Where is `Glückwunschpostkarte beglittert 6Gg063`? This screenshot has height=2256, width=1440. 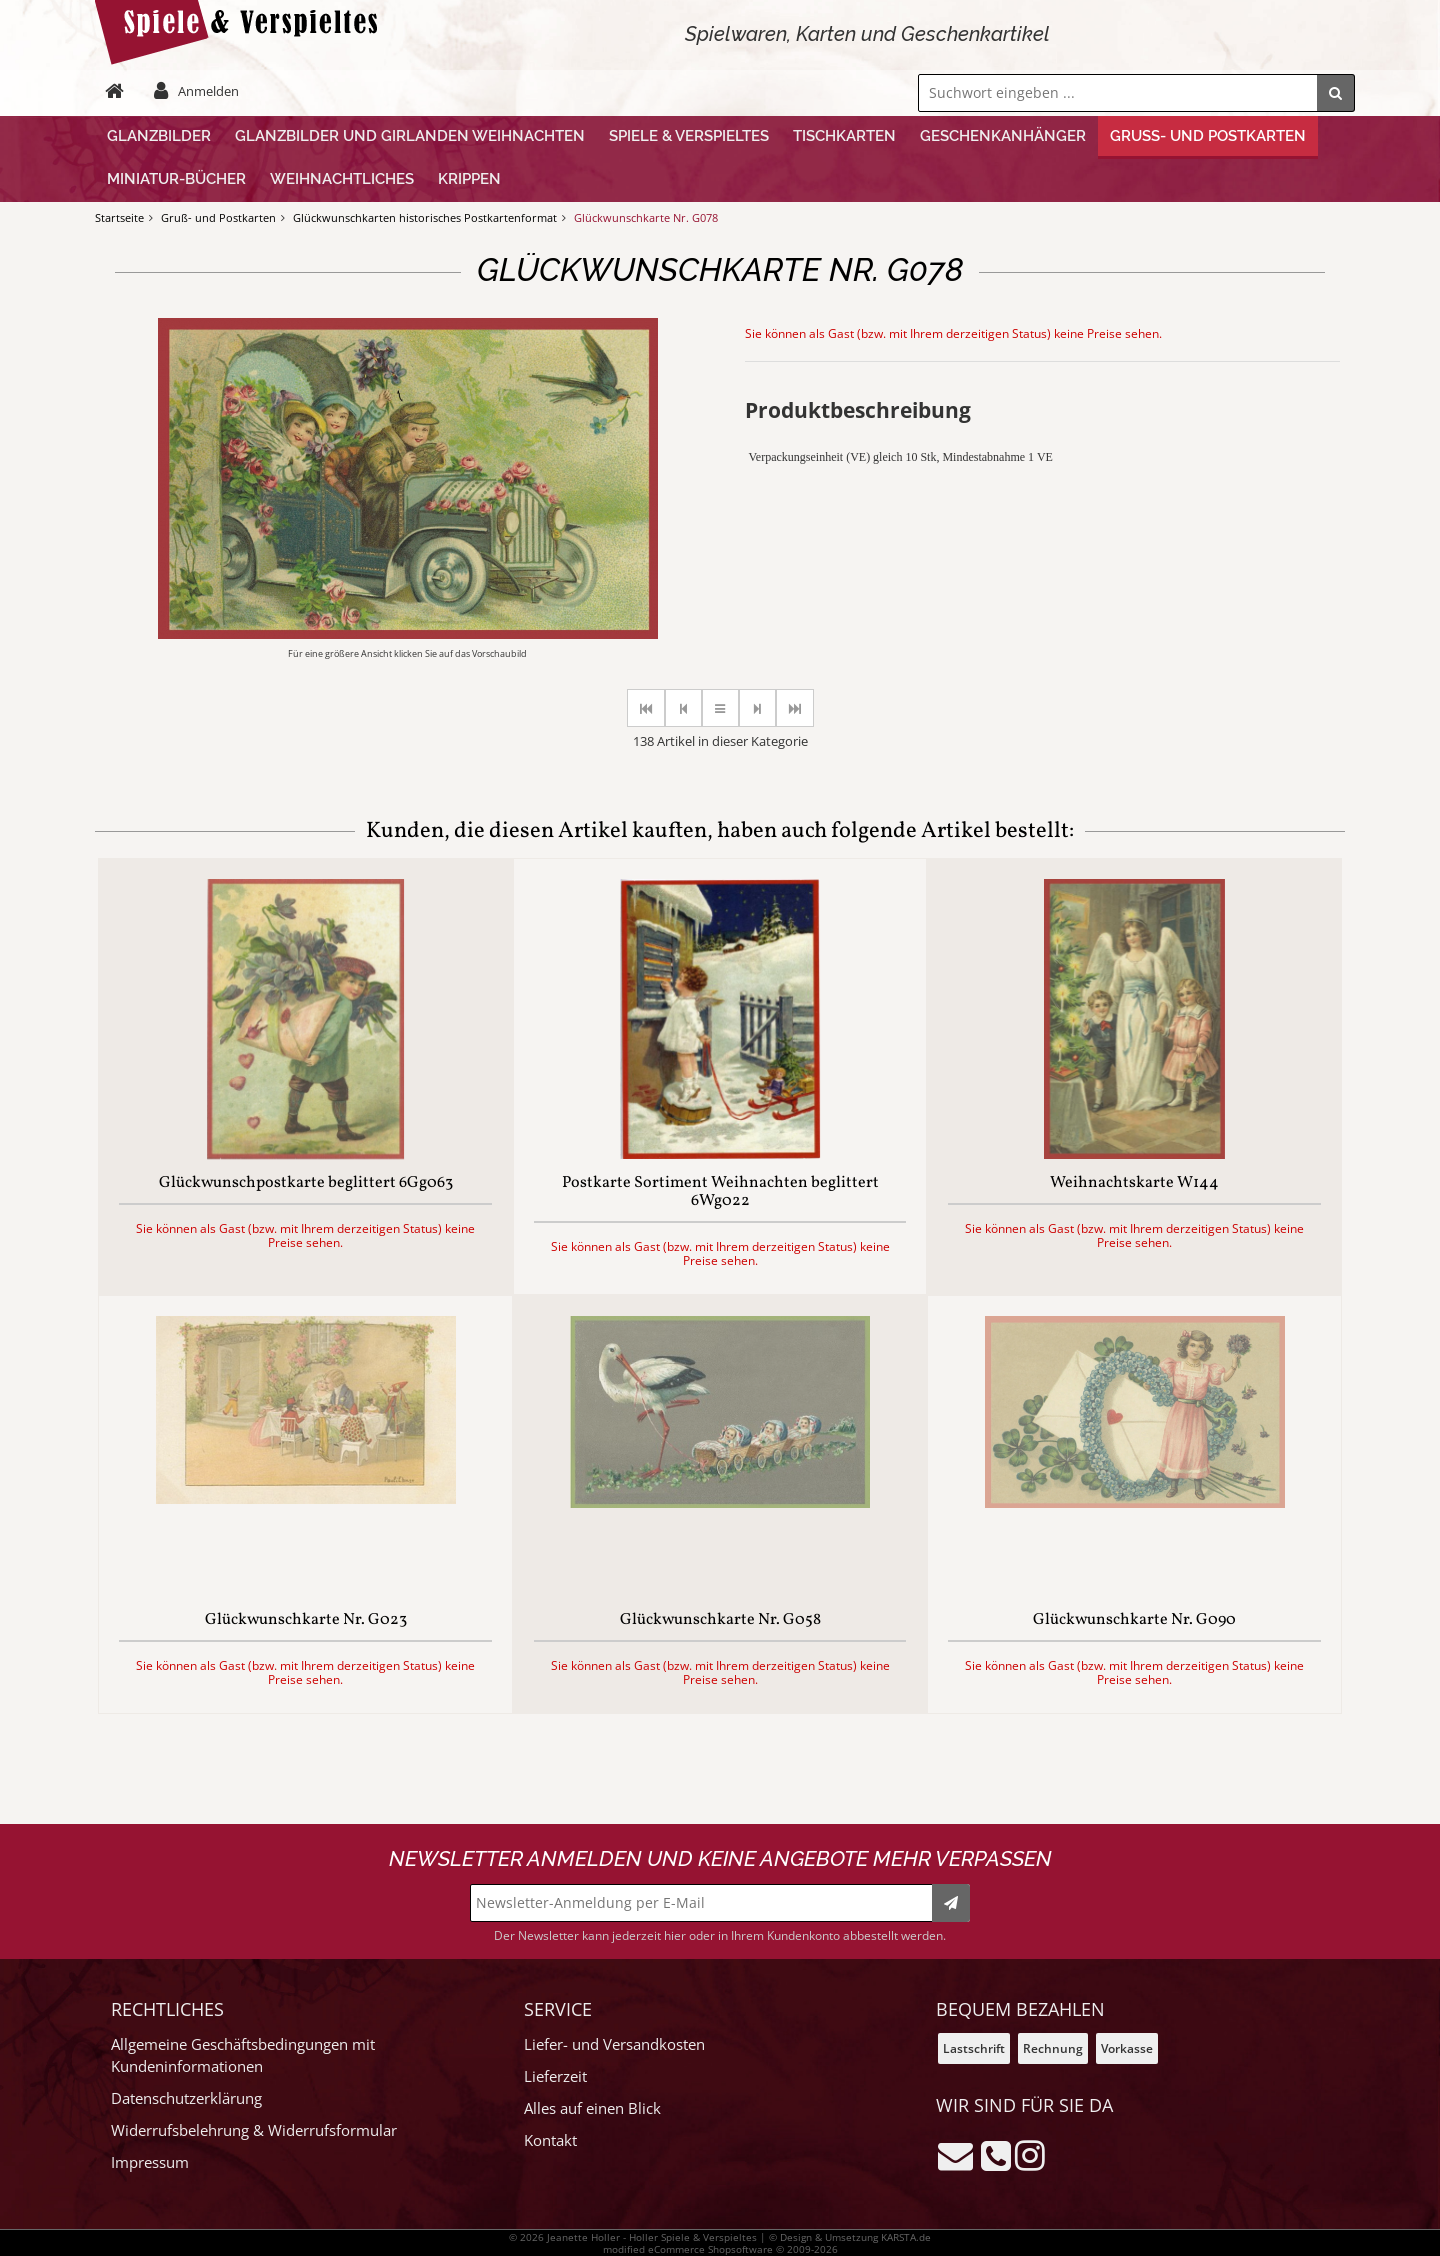 Glückwunschpostkarte beglittert 6Gg063 is located at coordinates (306, 1184).